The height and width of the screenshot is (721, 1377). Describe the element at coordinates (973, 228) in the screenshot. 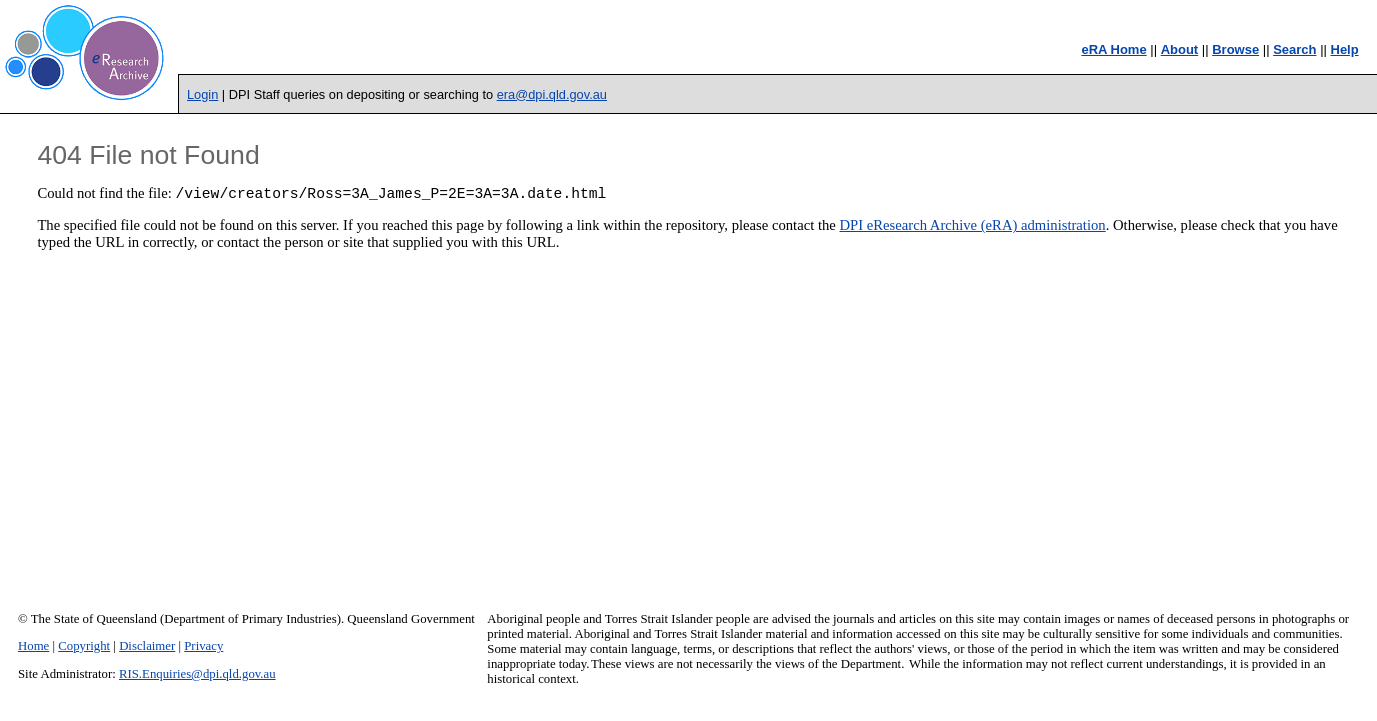

I see `DPI eResearch Archive (eRA) administration` at that location.